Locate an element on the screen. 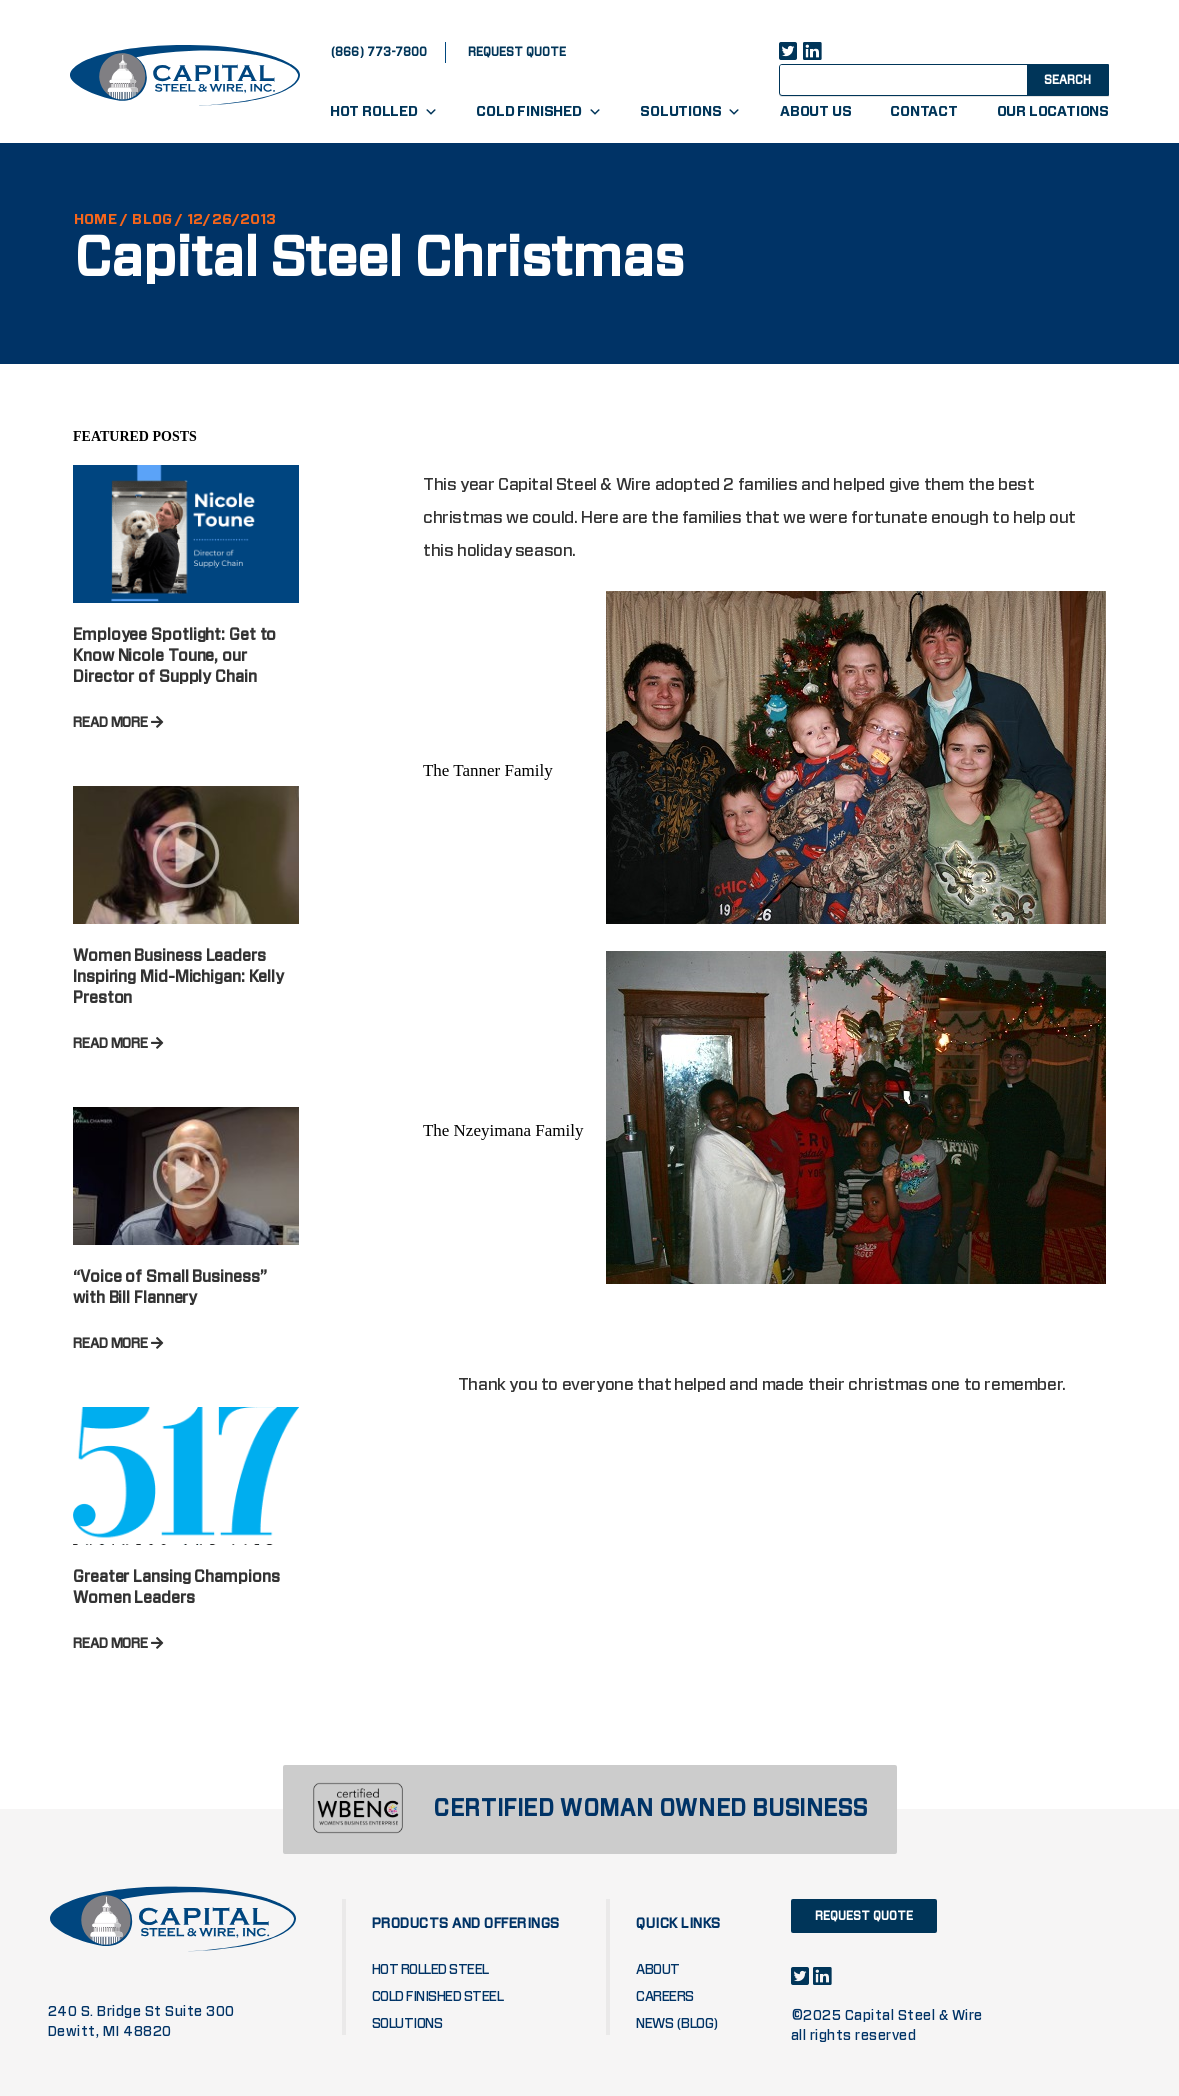 This screenshot has height=2096, width=1179. Careers is located at coordinates (665, 1997).